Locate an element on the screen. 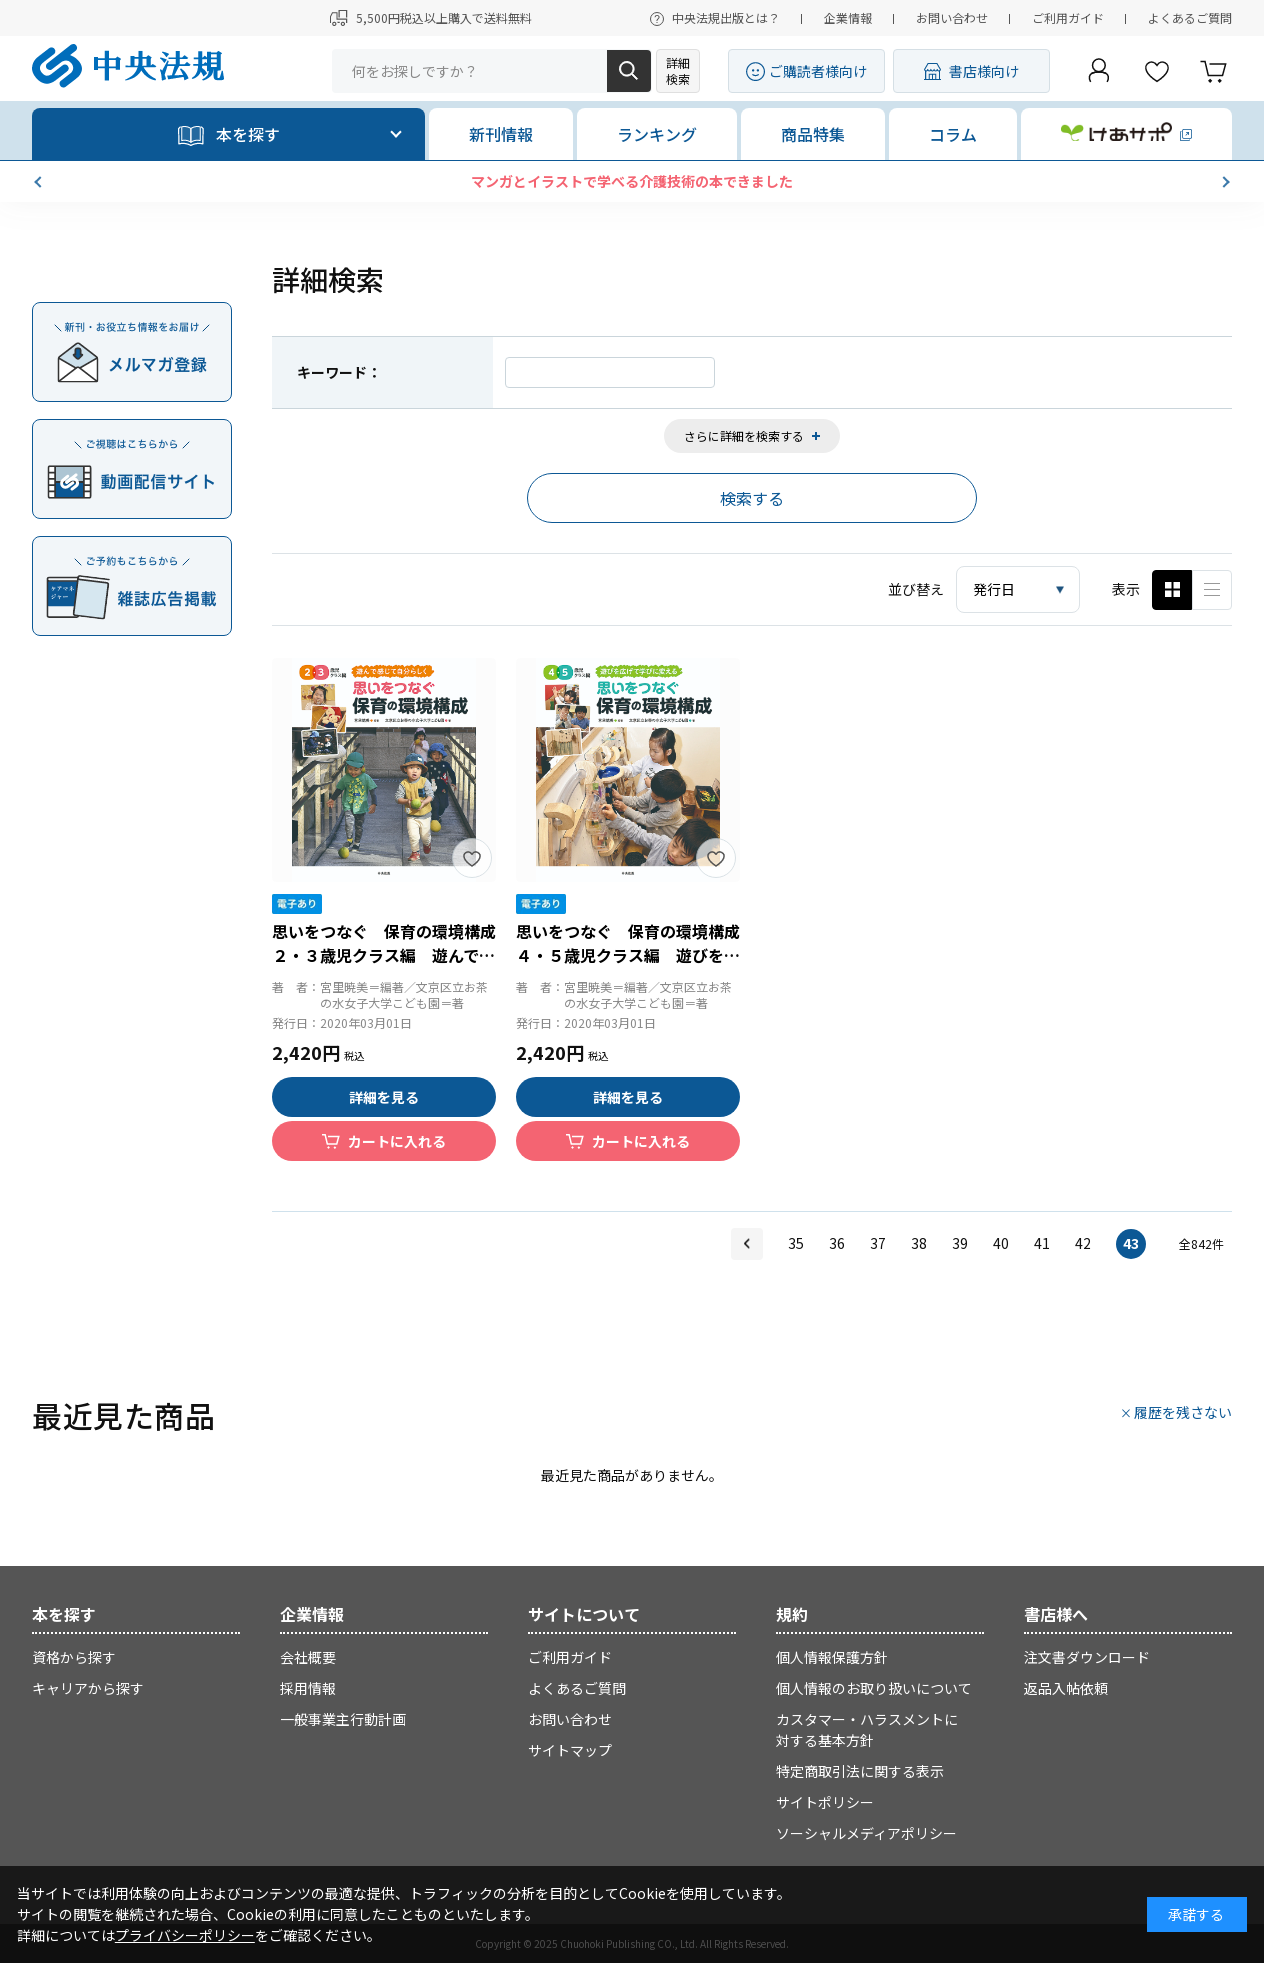  38 is located at coordinates (919, 1243).